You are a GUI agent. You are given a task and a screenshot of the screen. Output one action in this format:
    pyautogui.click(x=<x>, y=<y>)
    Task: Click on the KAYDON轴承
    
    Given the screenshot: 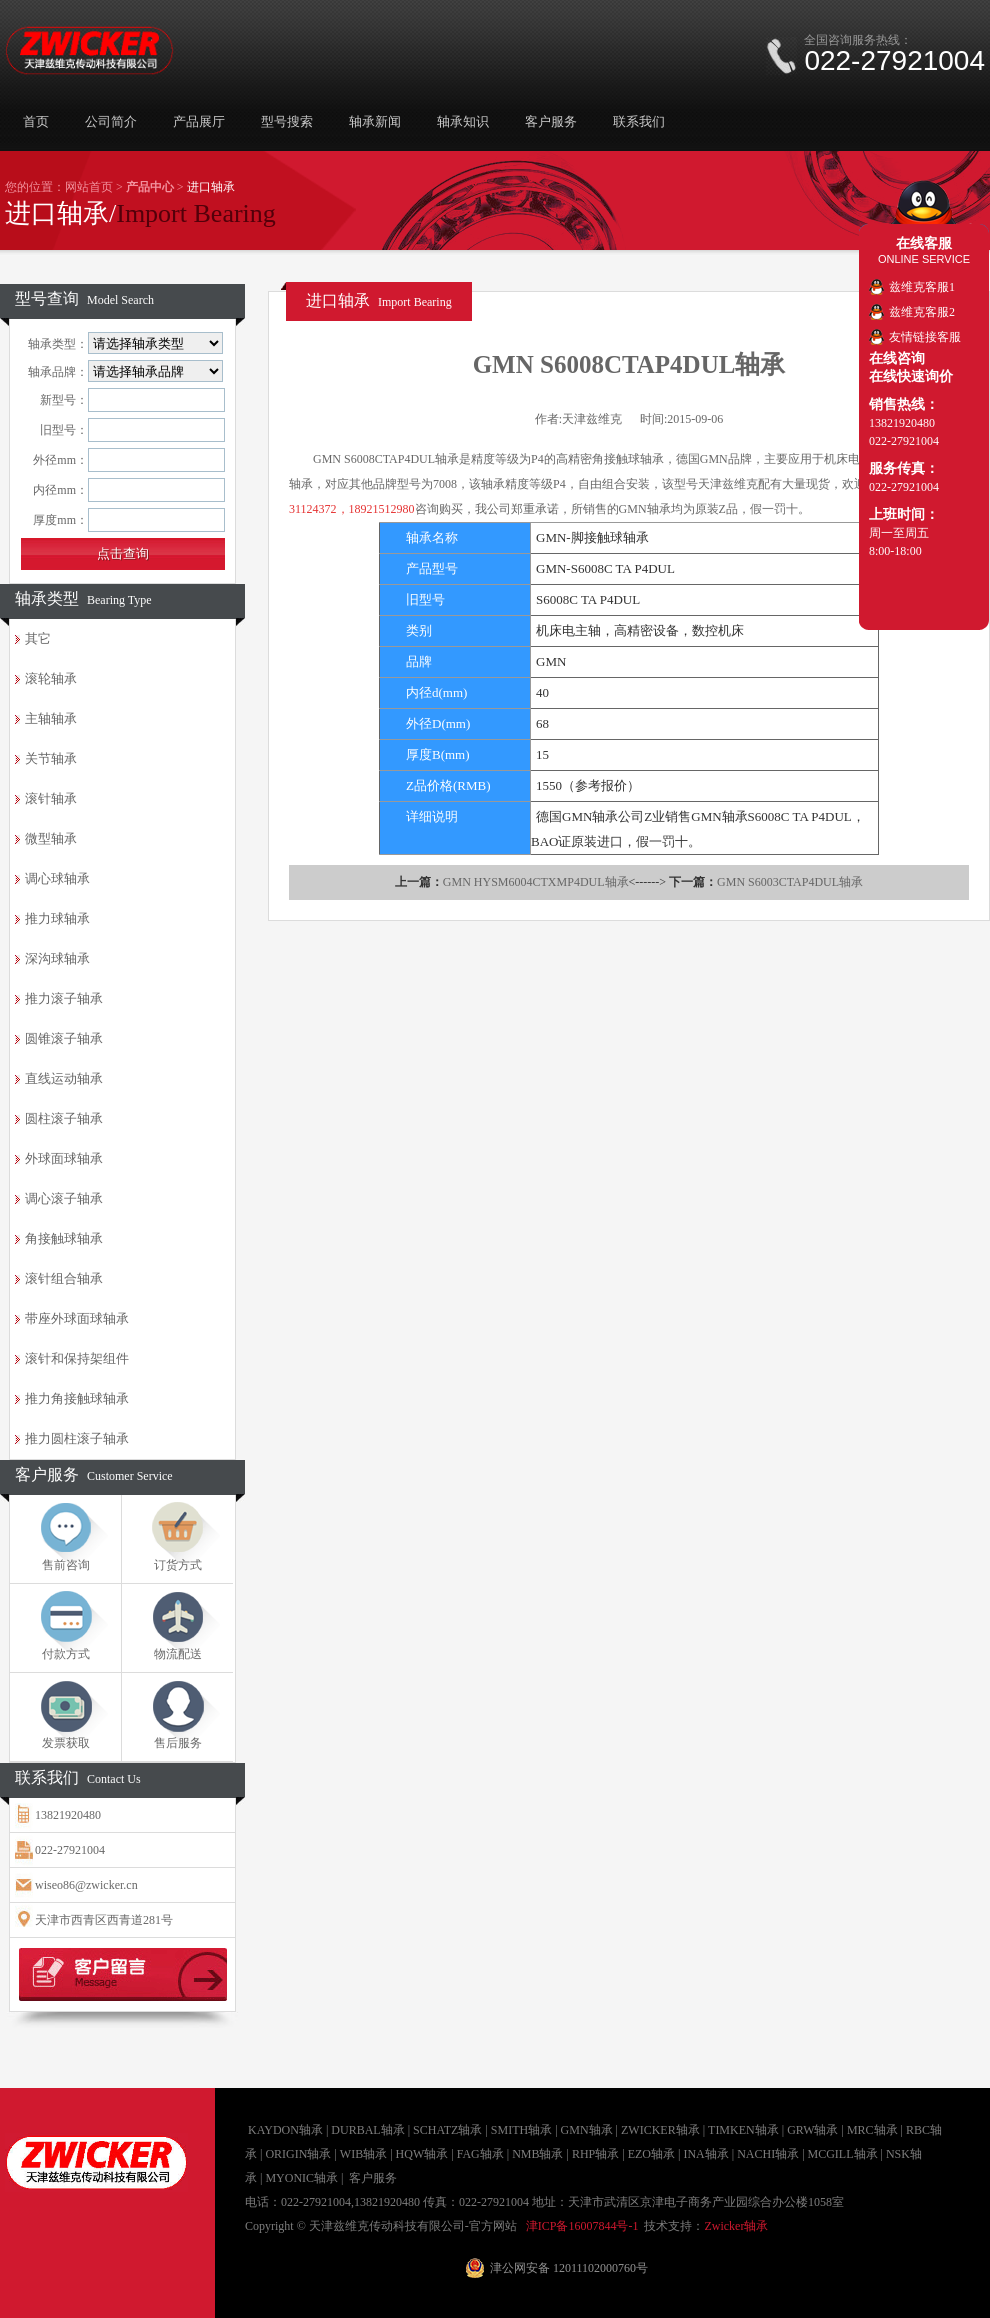 What is the action you would take?
    pyautogui.click(x=285, y=2130)
    